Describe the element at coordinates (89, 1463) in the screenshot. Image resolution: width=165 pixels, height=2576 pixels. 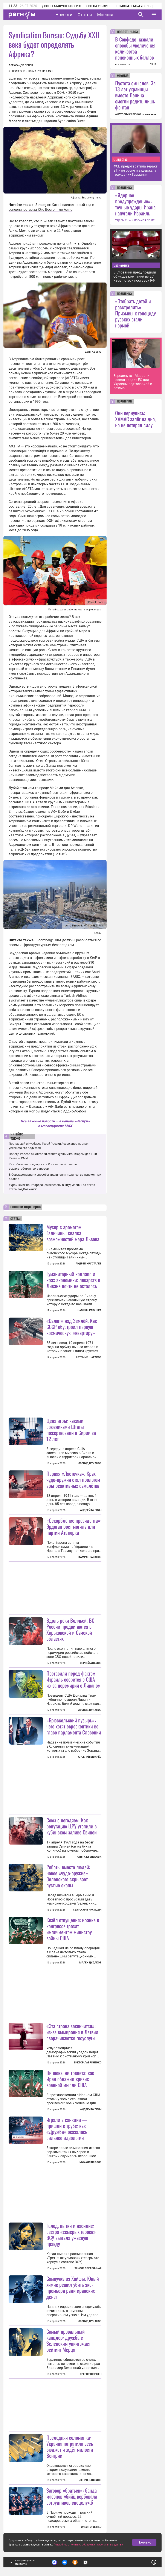
I see `Леонид Цуканов` at that location.